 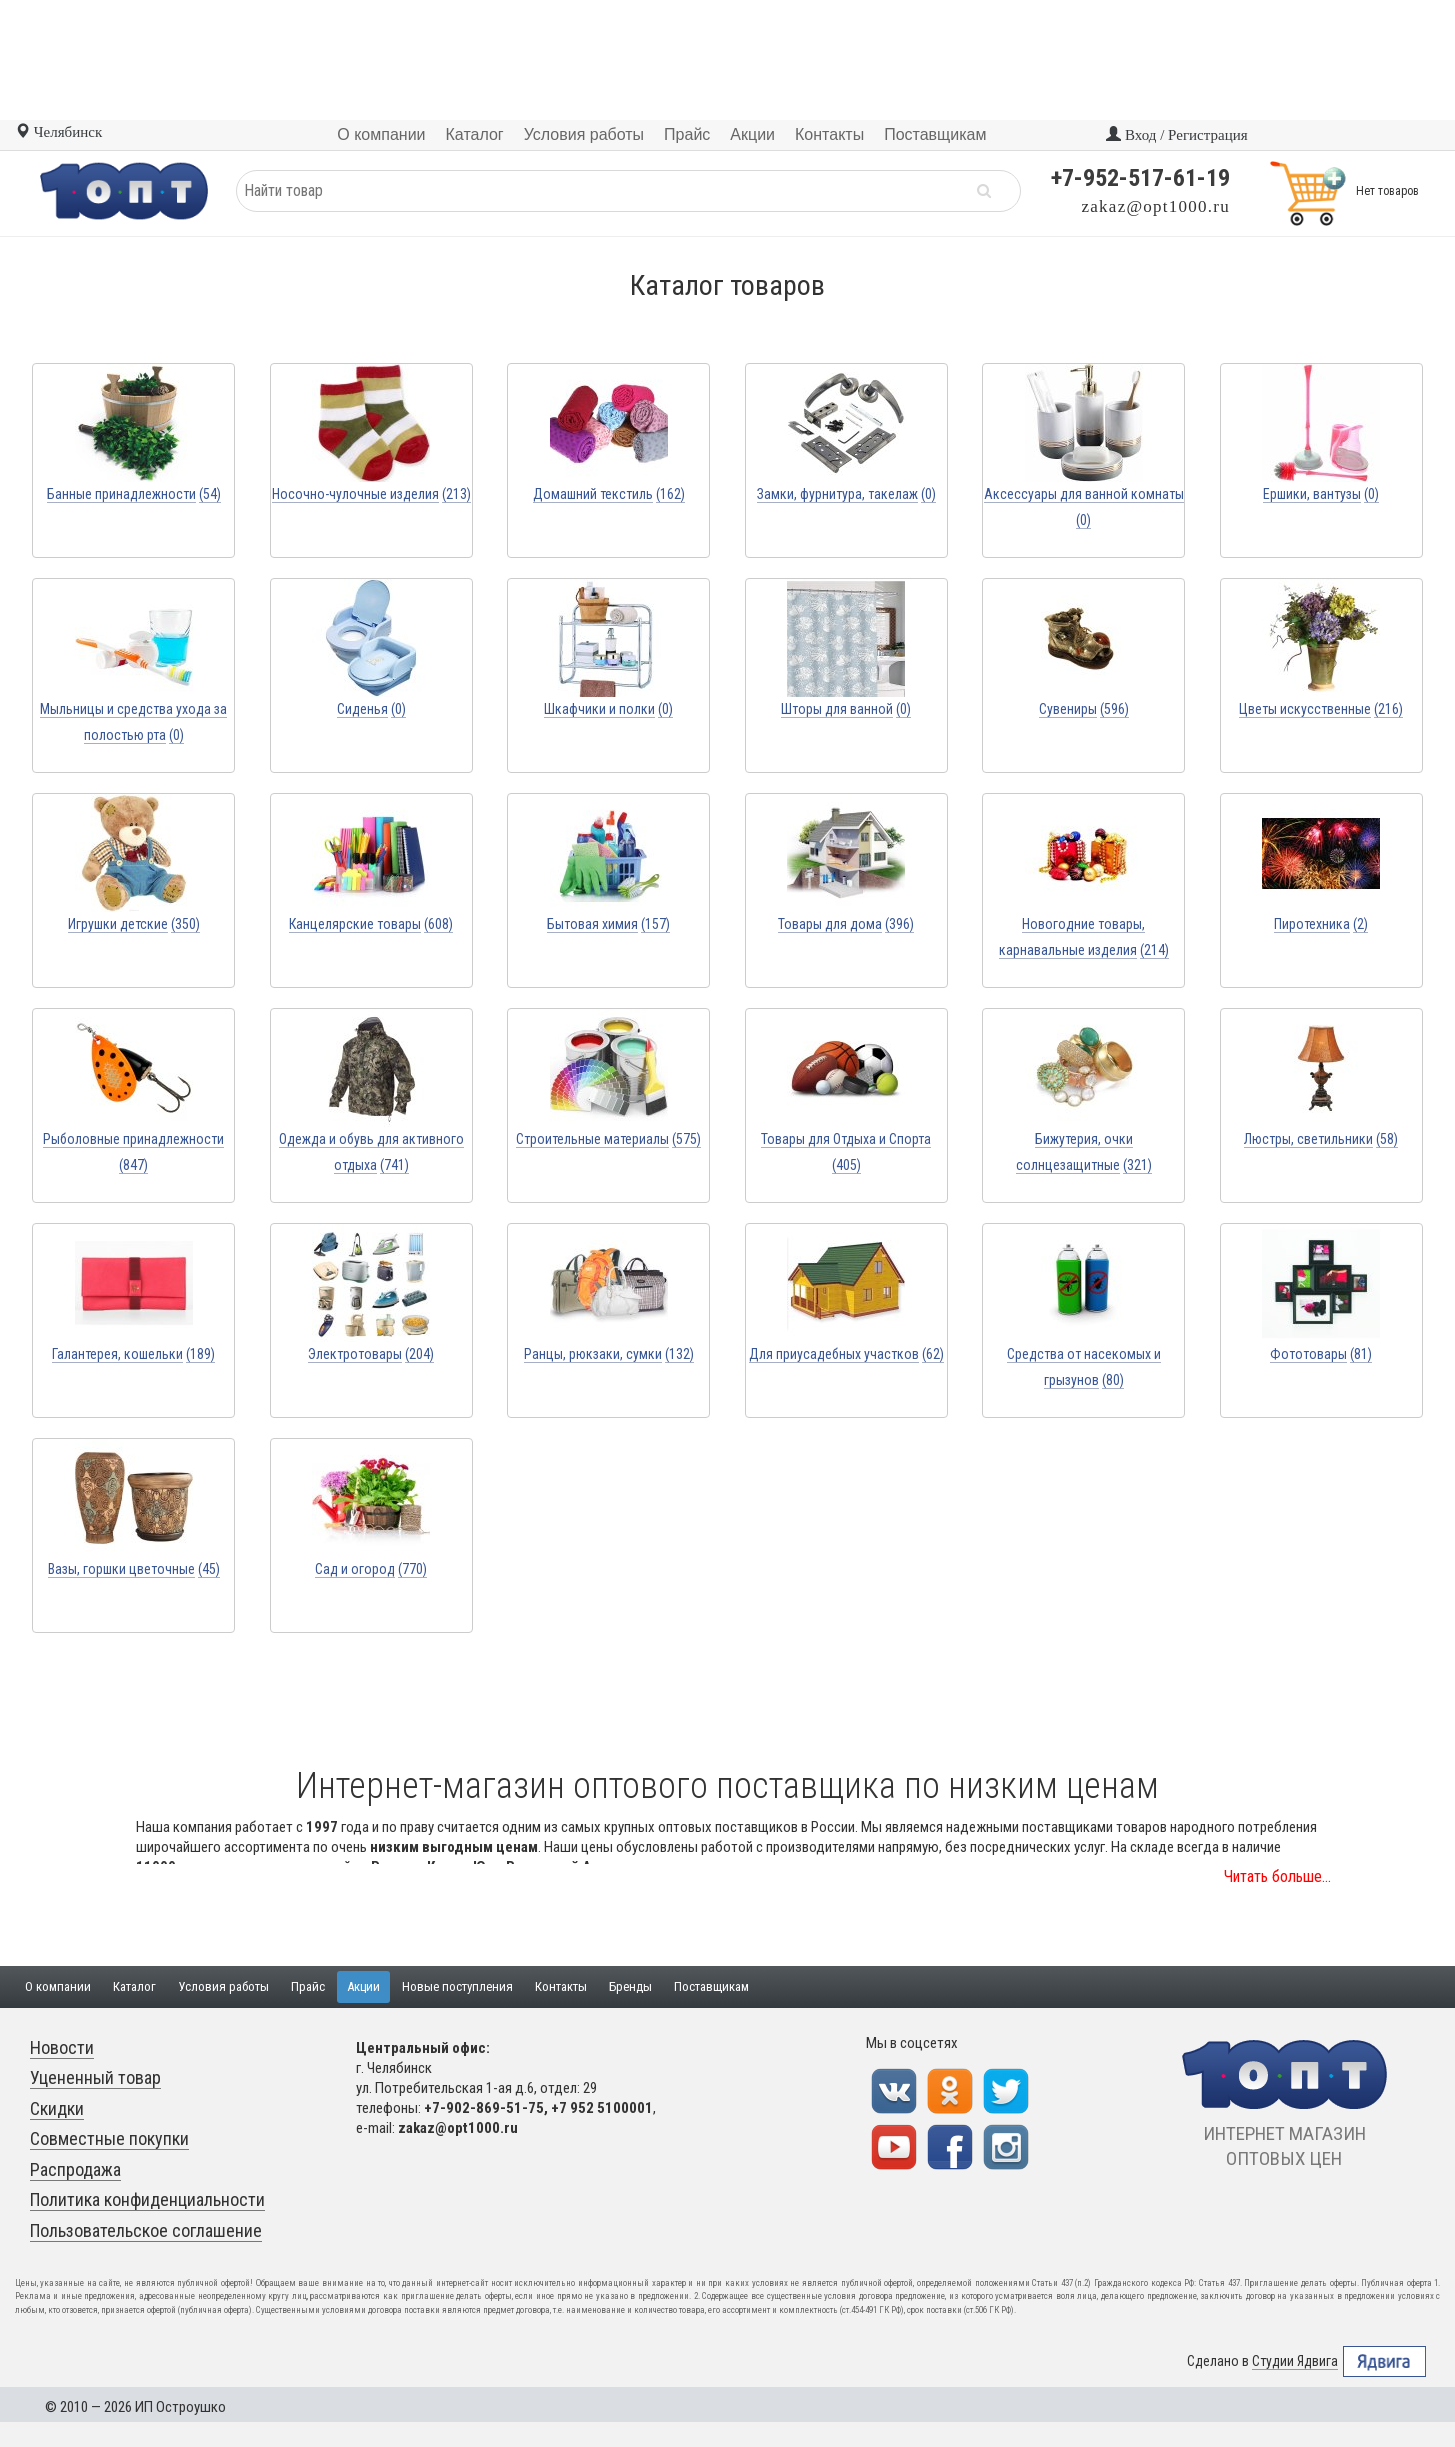 I want to click on Каталог, so click(x=134, y=1986).